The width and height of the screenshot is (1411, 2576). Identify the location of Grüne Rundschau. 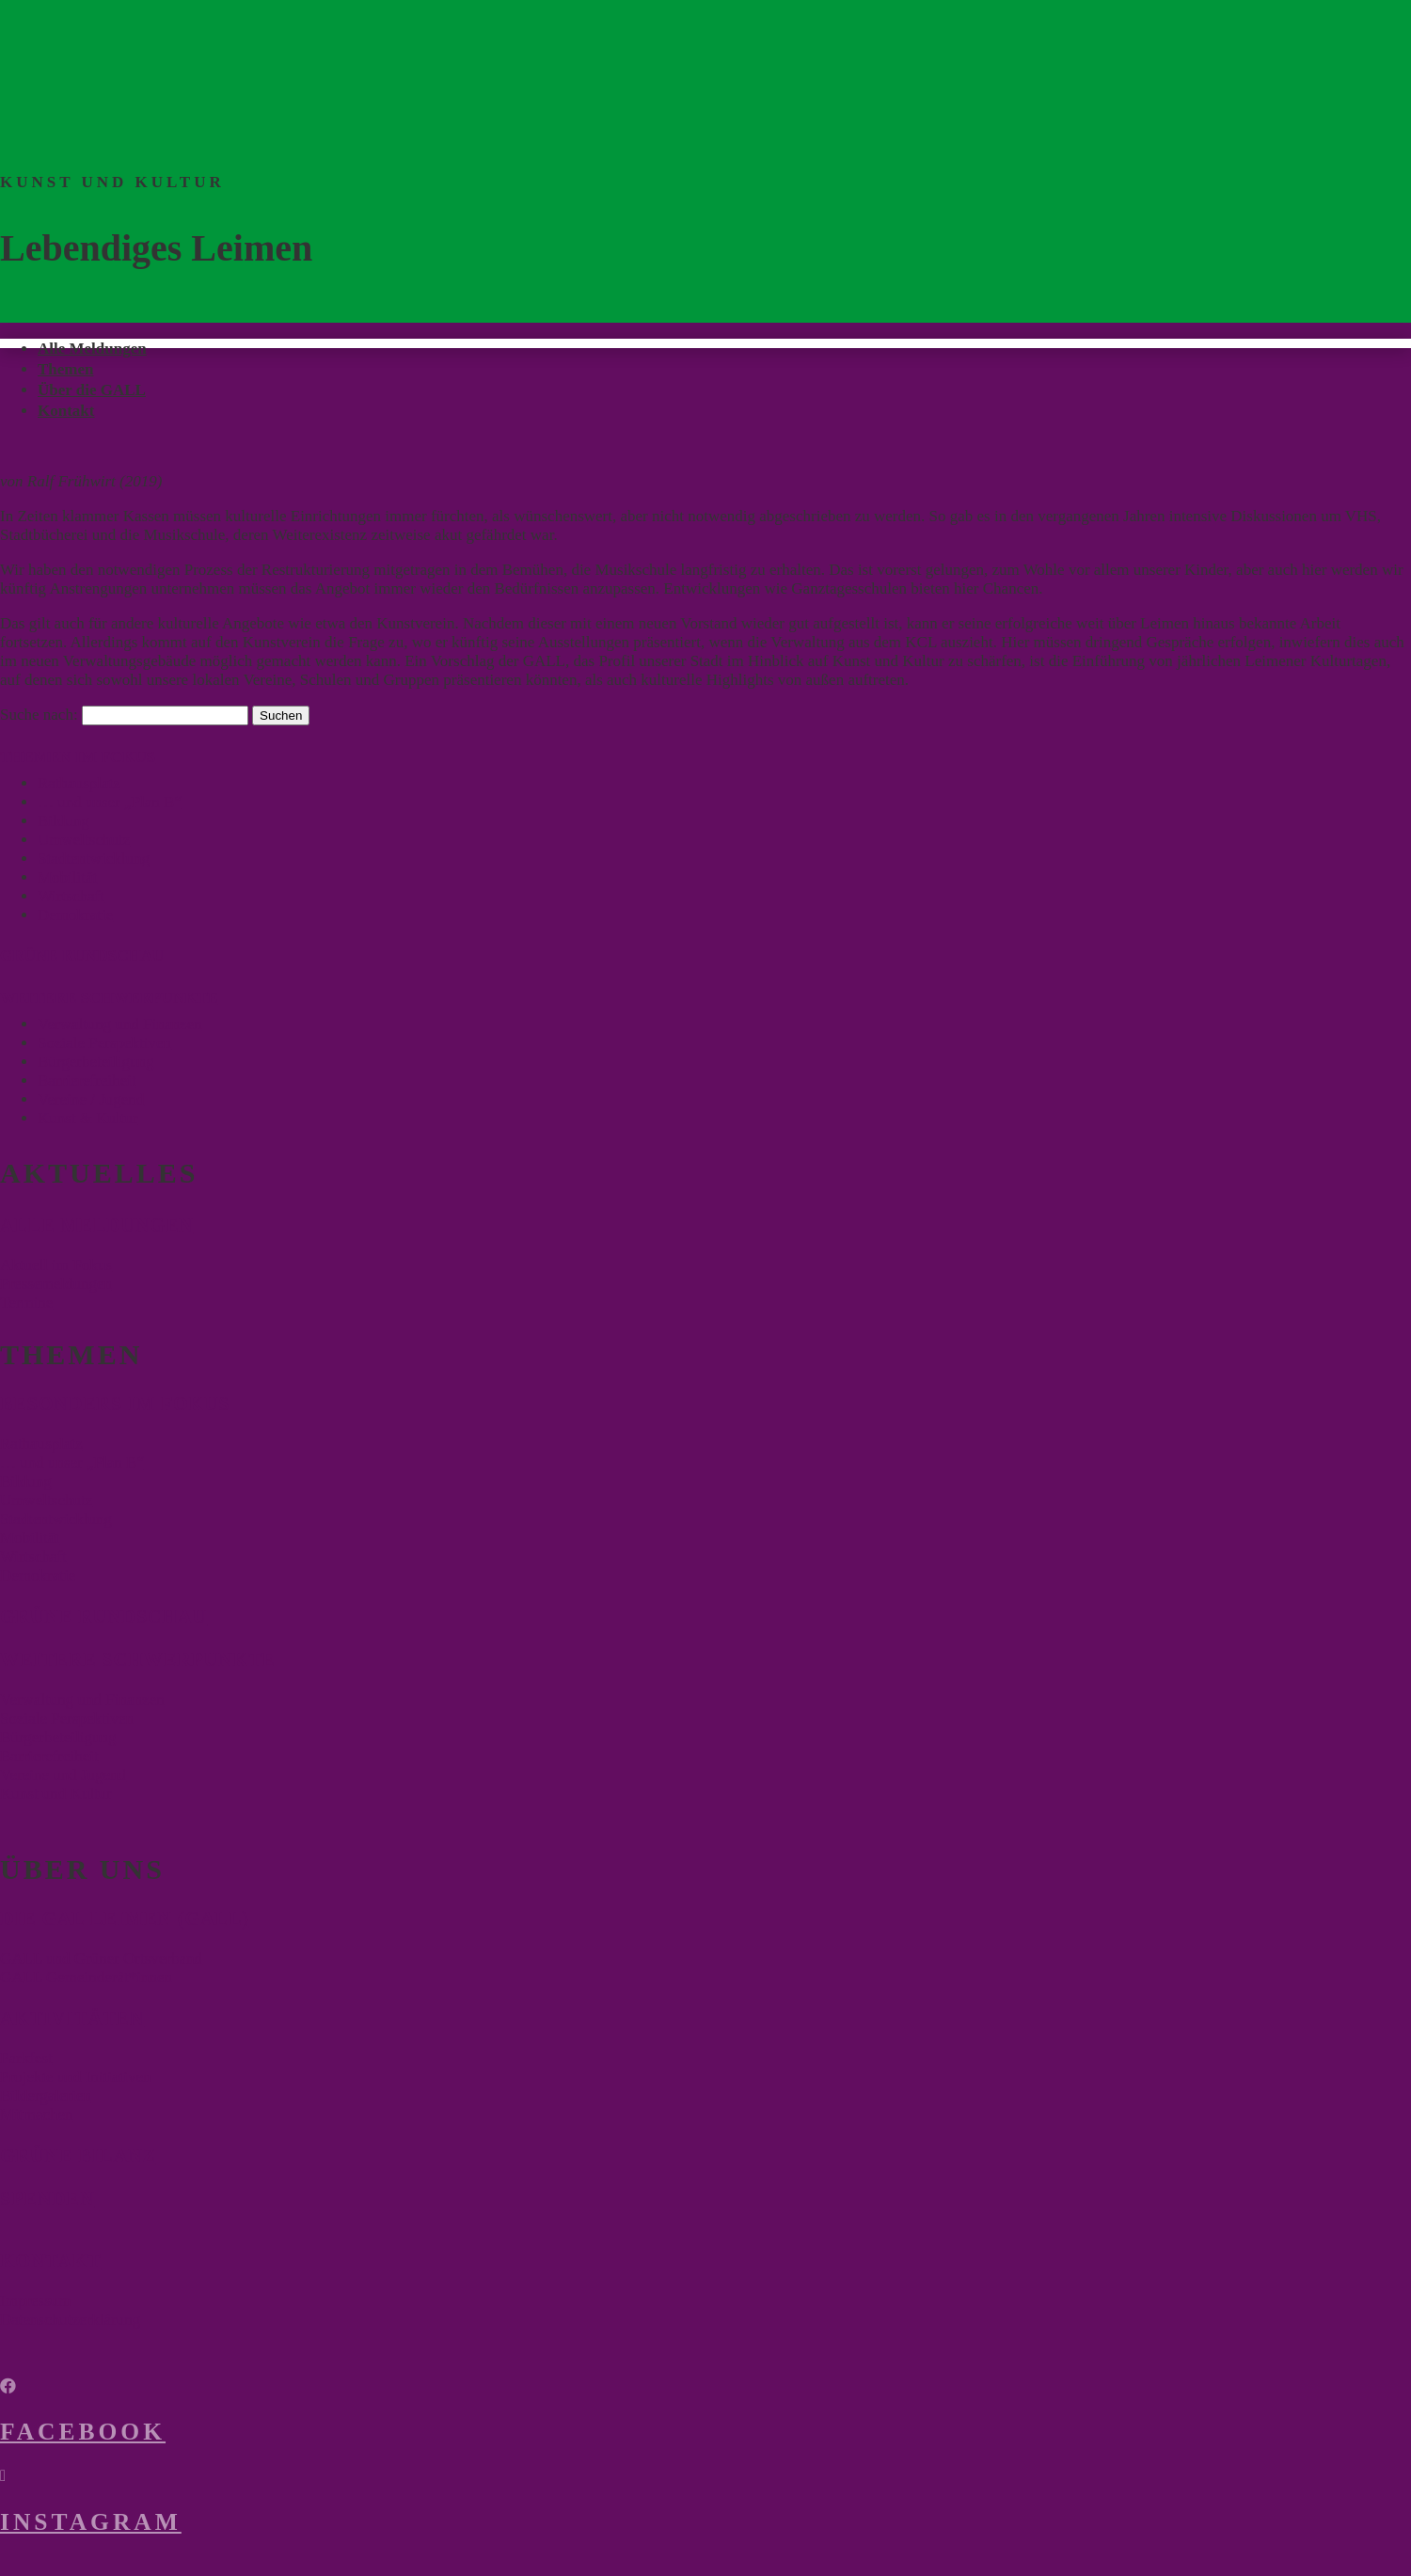
(103, 1616).